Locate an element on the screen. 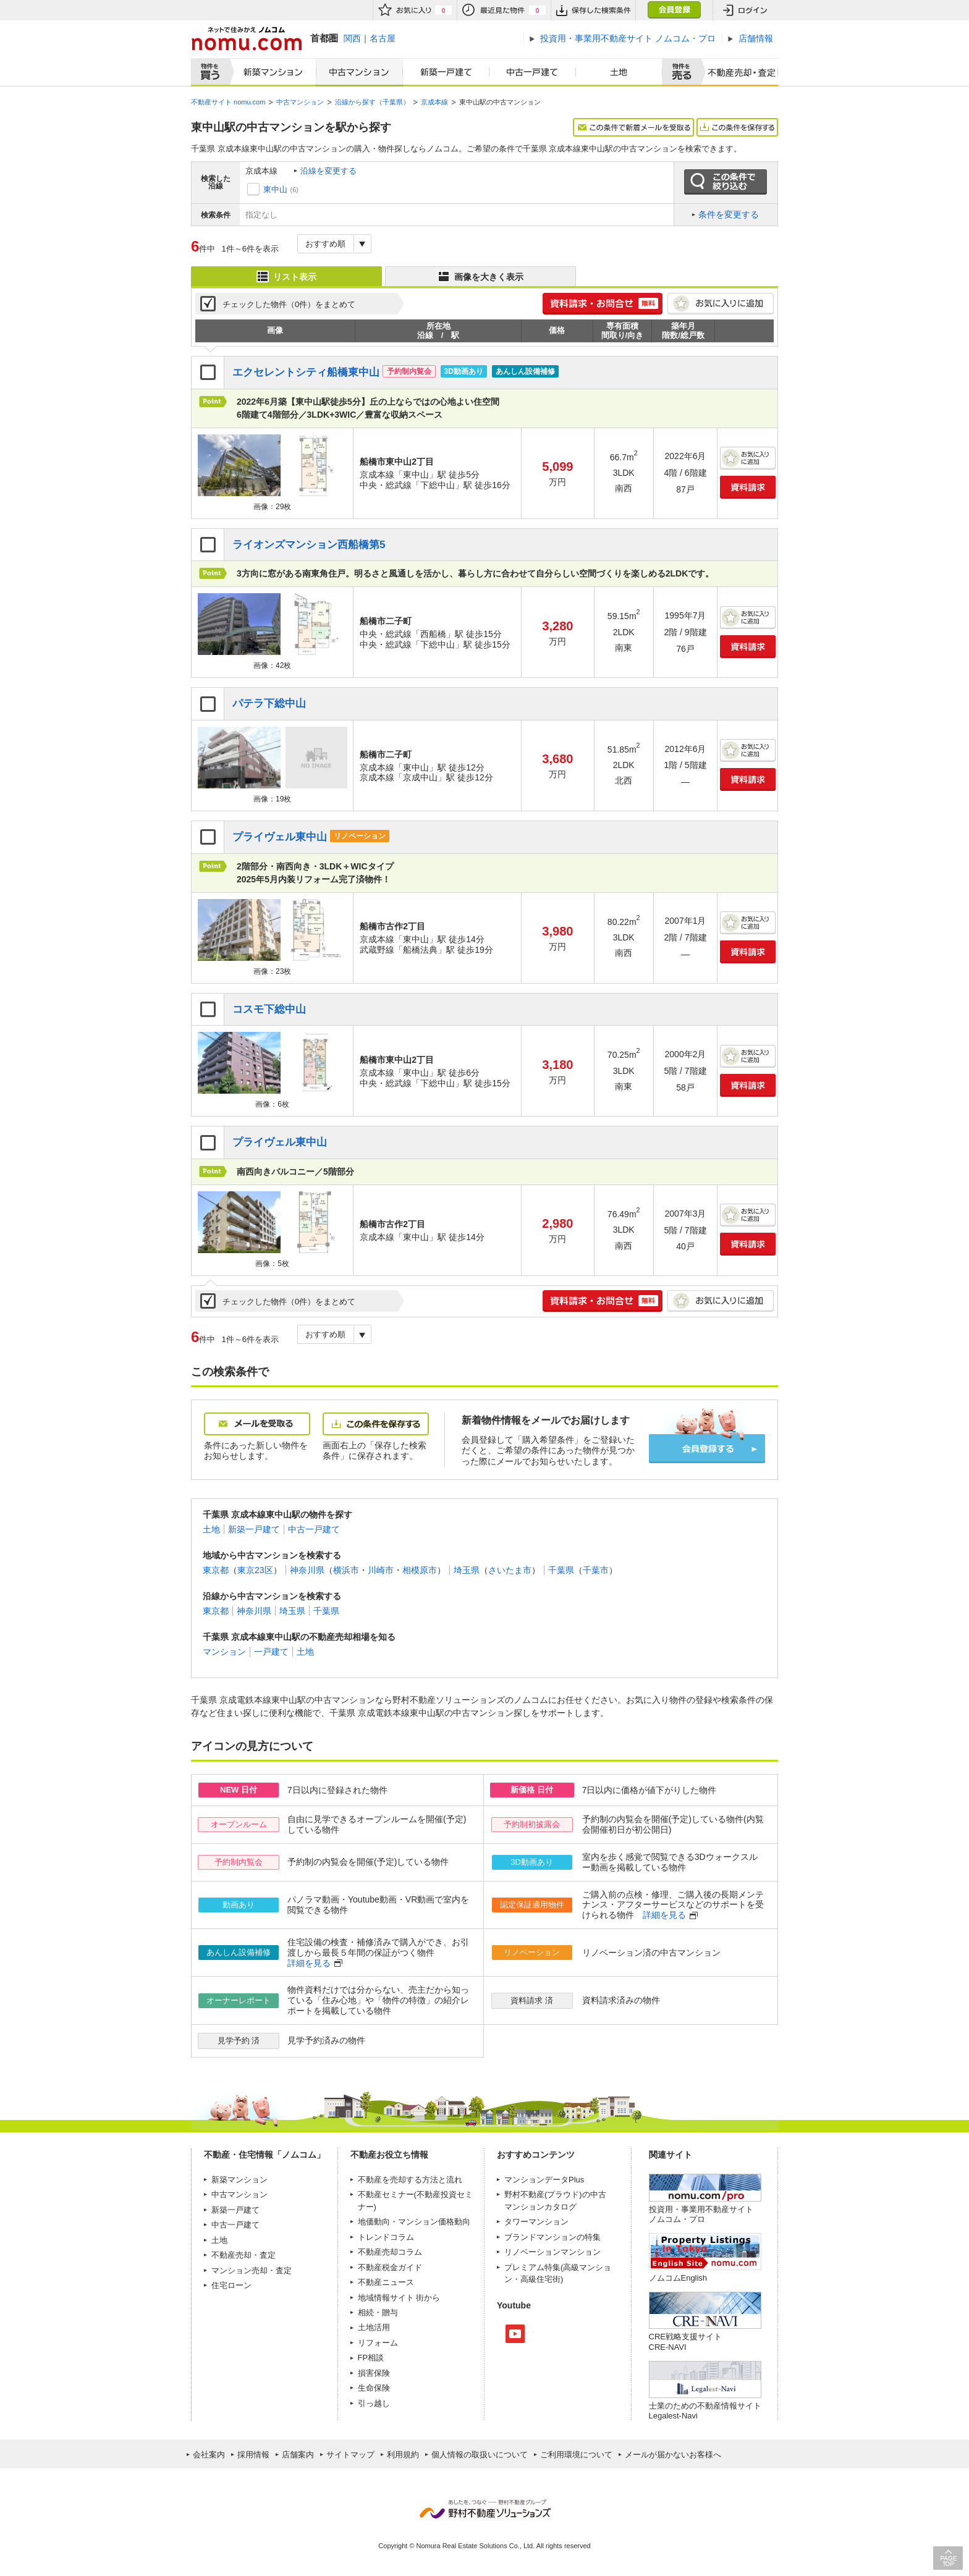 This screenshot has height=2576, width=969. サイトマップ is located at coordinates (350, 2454).